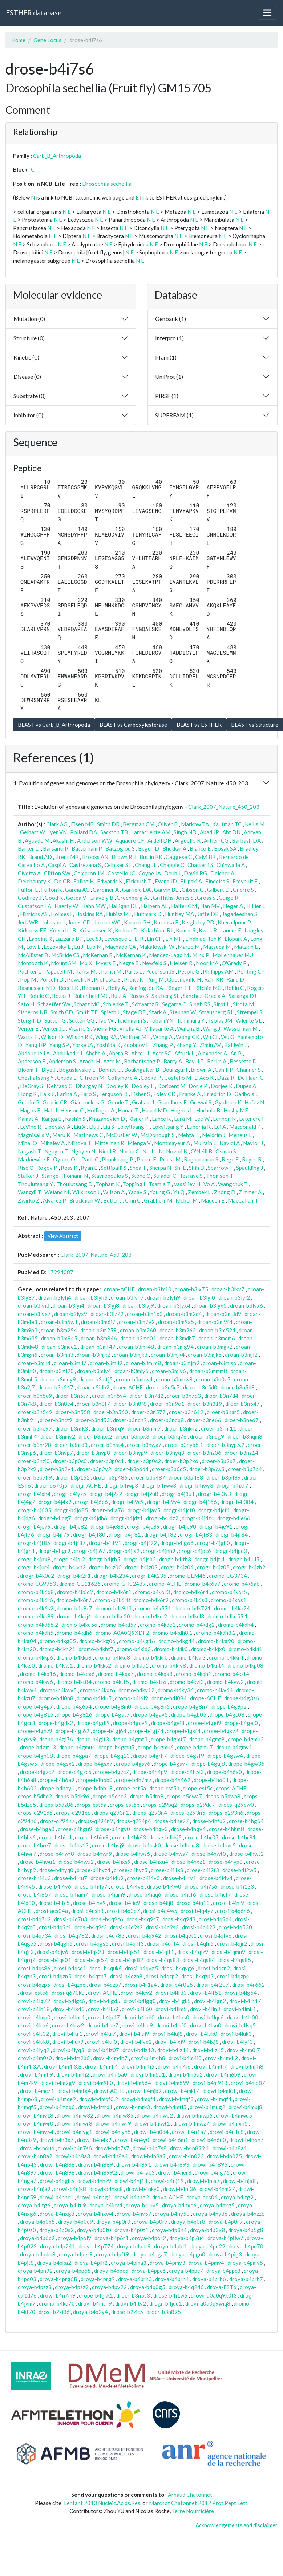  What do you see at coordinates (34, 2001) in the screenshot?
I see `drovi-b4lg72` at bounding box center [34, 2001].